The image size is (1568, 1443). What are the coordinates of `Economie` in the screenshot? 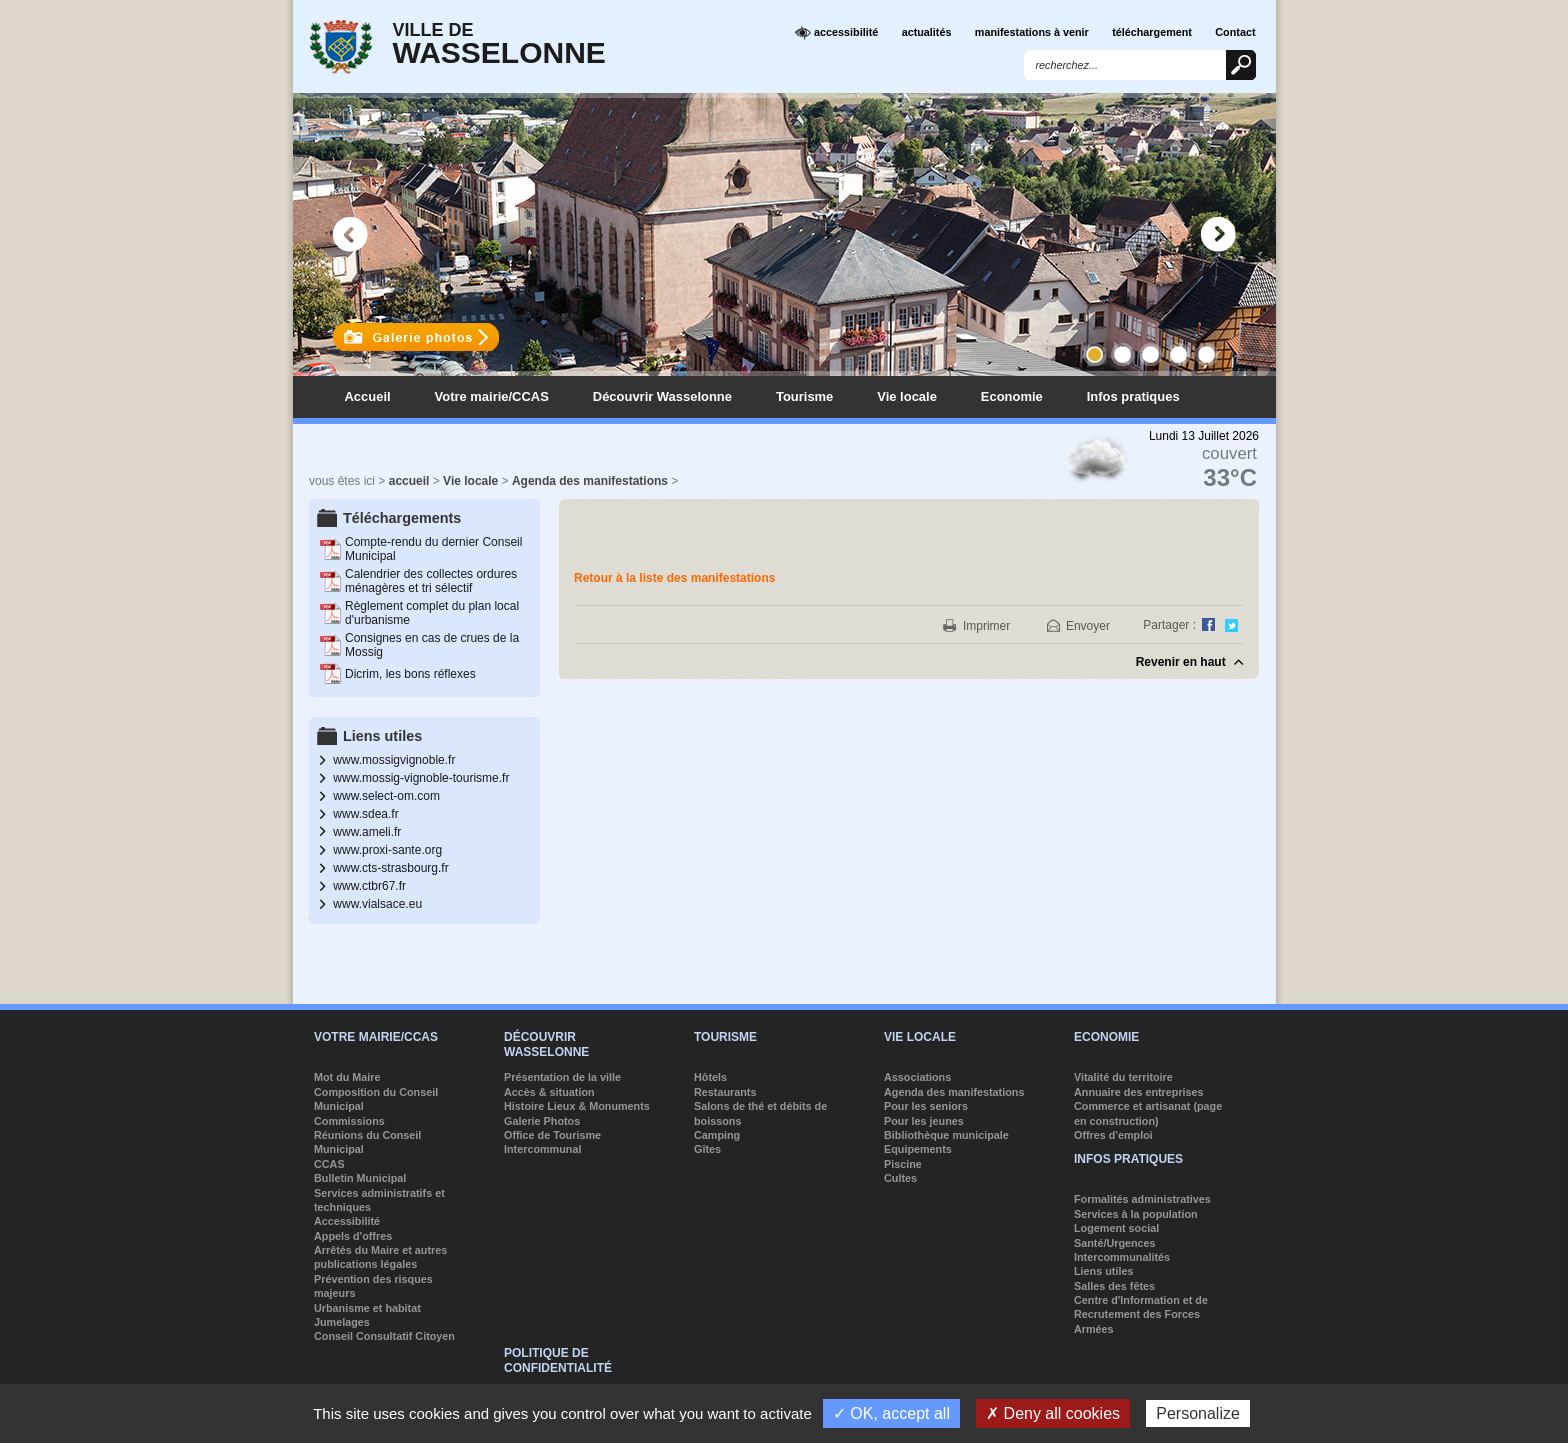 It's located at (1012, 396).